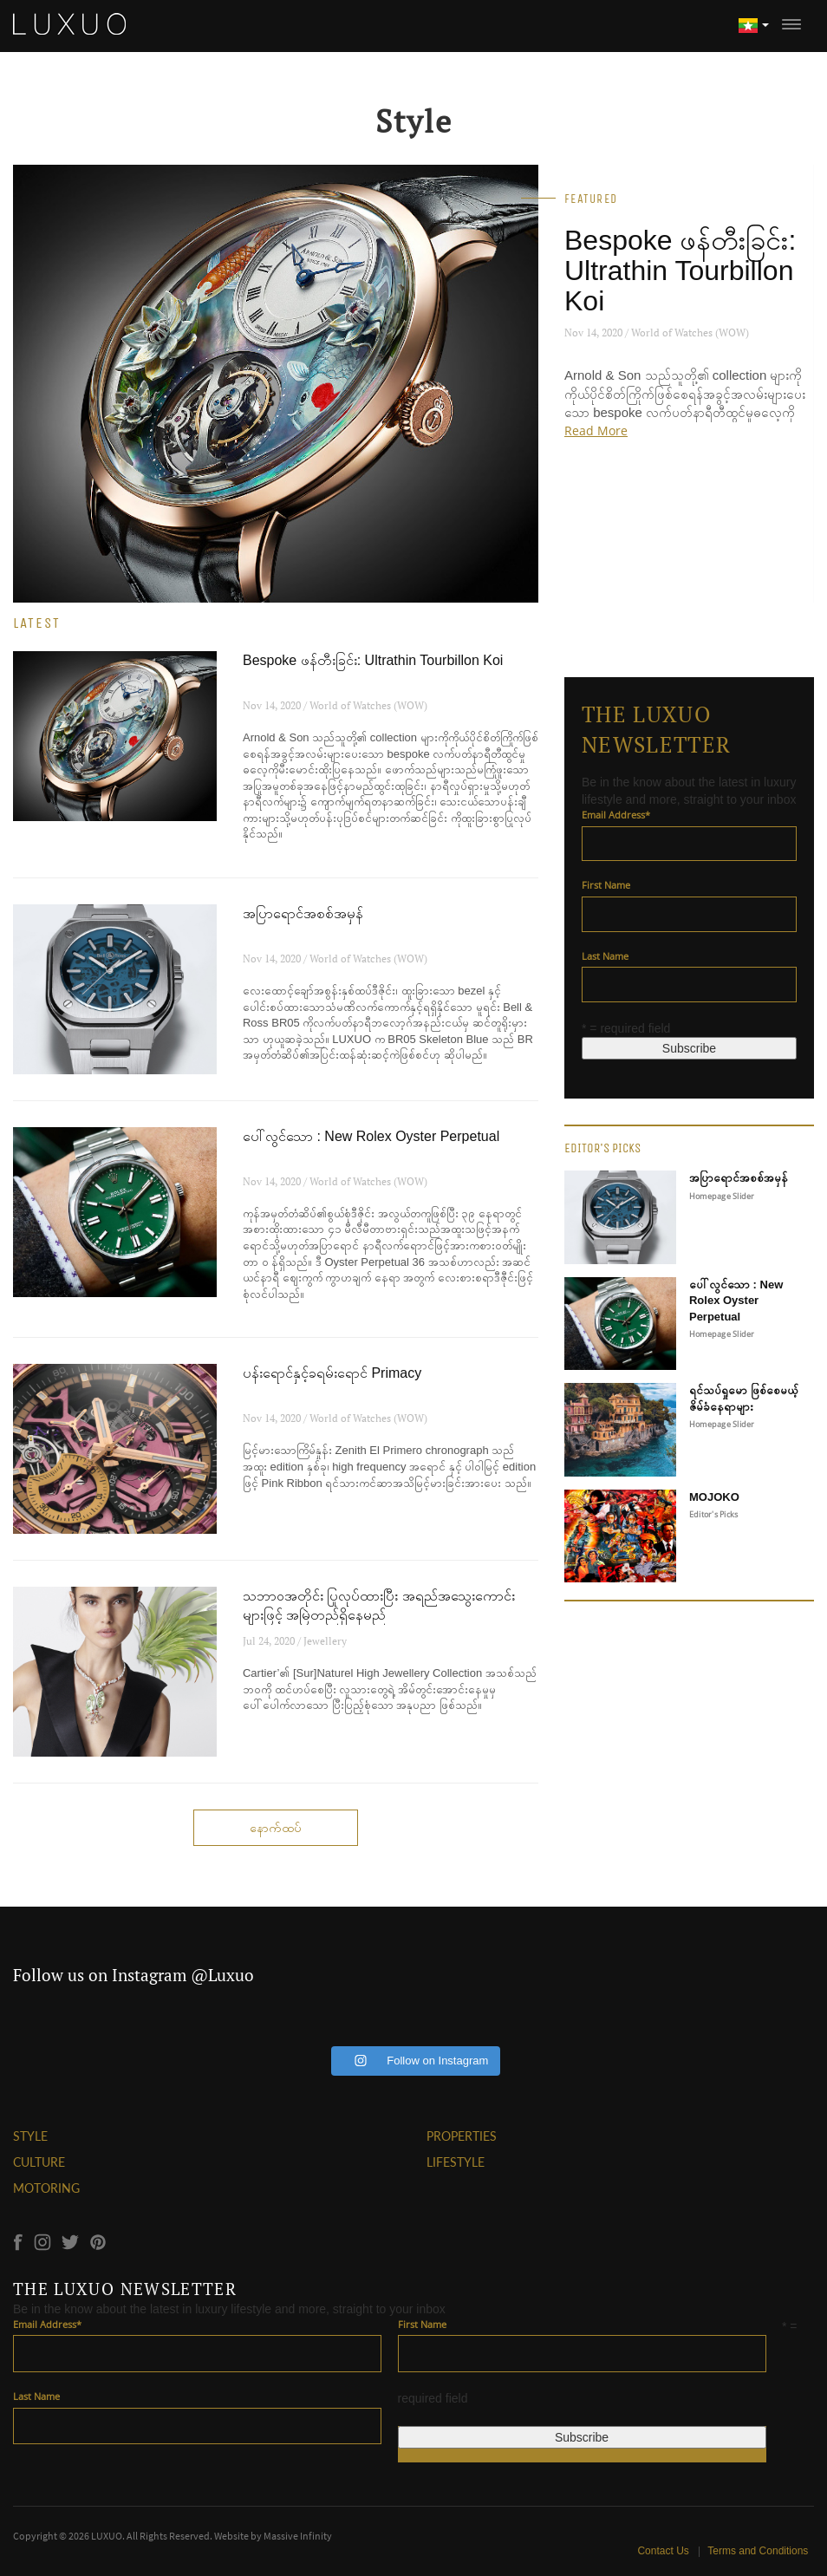 The image size is (827, 2576). What do you see at coordinates (616, 814) in the screenshot?
I see `Email Address` at bounding box center [616, 814].